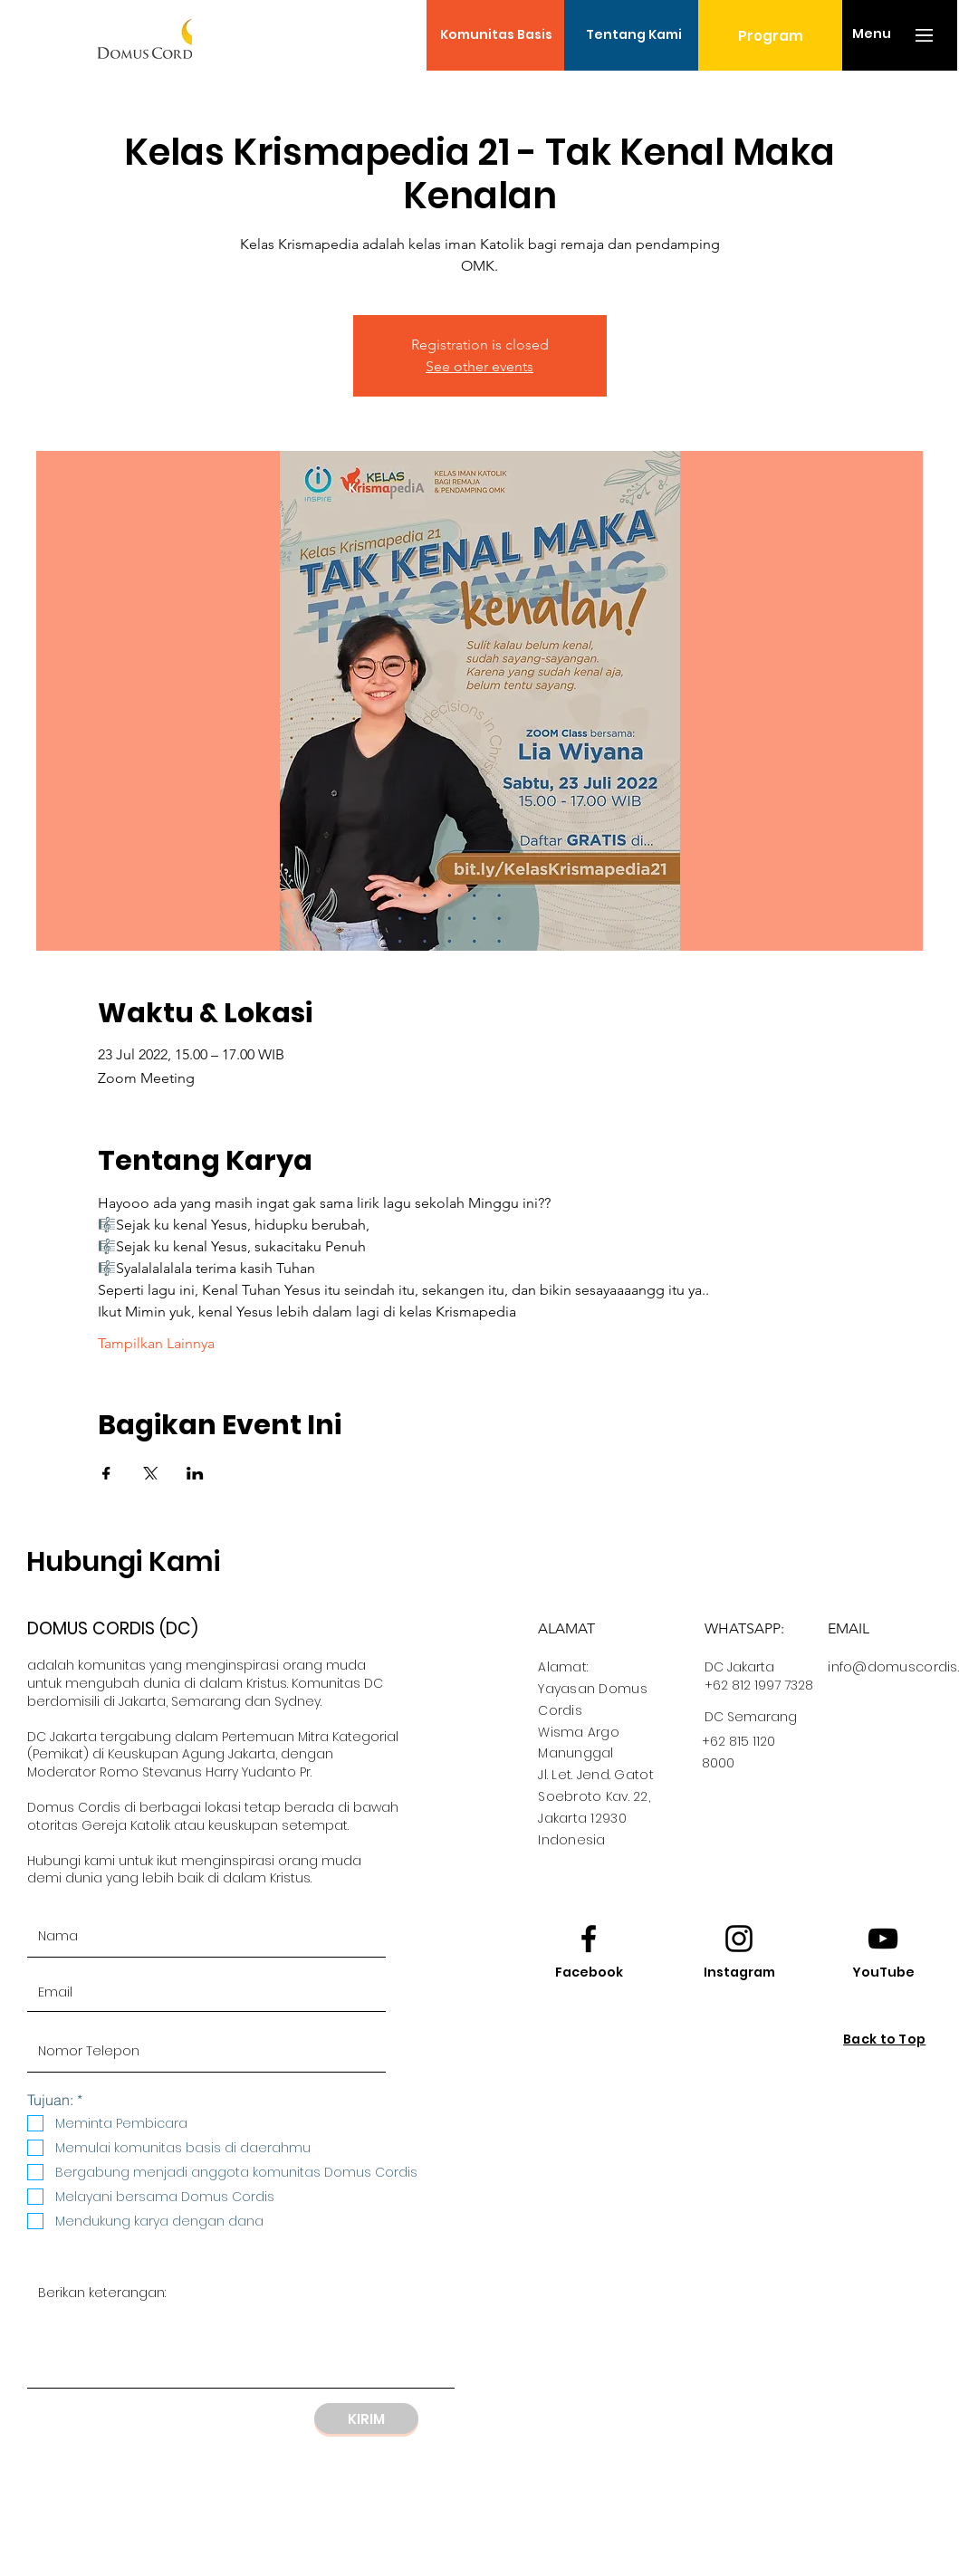  What do you see at coordinates (871, 34) in the screenshot?
I see `[button]` at bounding box center [871, 34].